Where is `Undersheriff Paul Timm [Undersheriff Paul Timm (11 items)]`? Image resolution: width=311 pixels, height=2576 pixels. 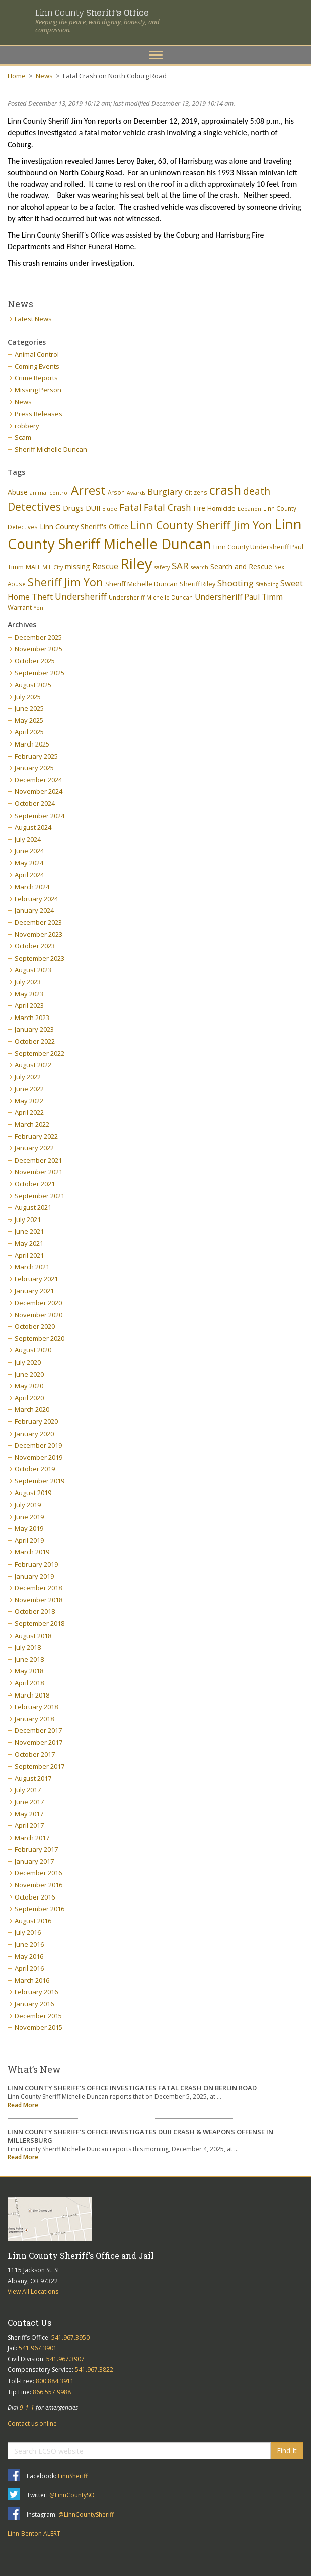
Undersheriff Paul Timm [Undersheriff Paul Timm (11 items)] is located at coordinates (239, 596).